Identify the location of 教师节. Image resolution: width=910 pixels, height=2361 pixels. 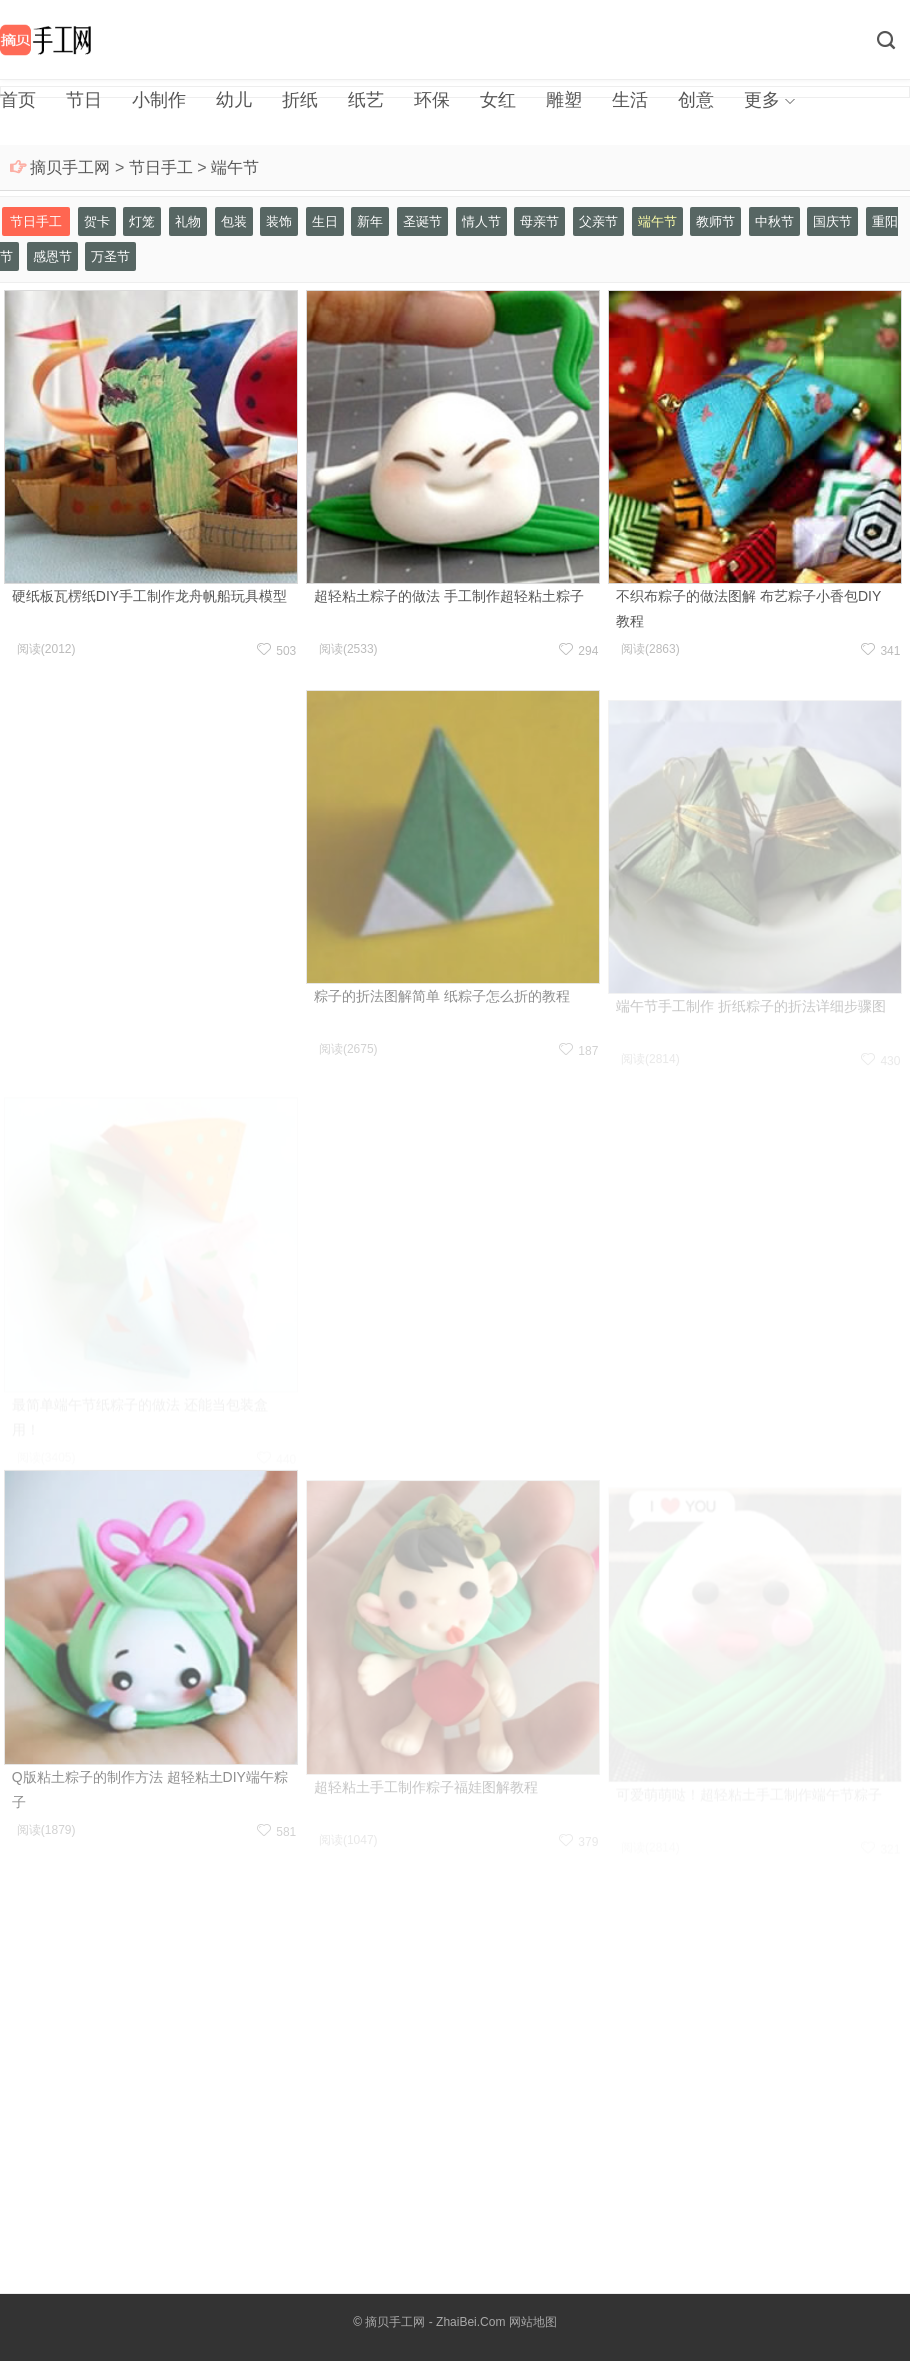
(715, 221).